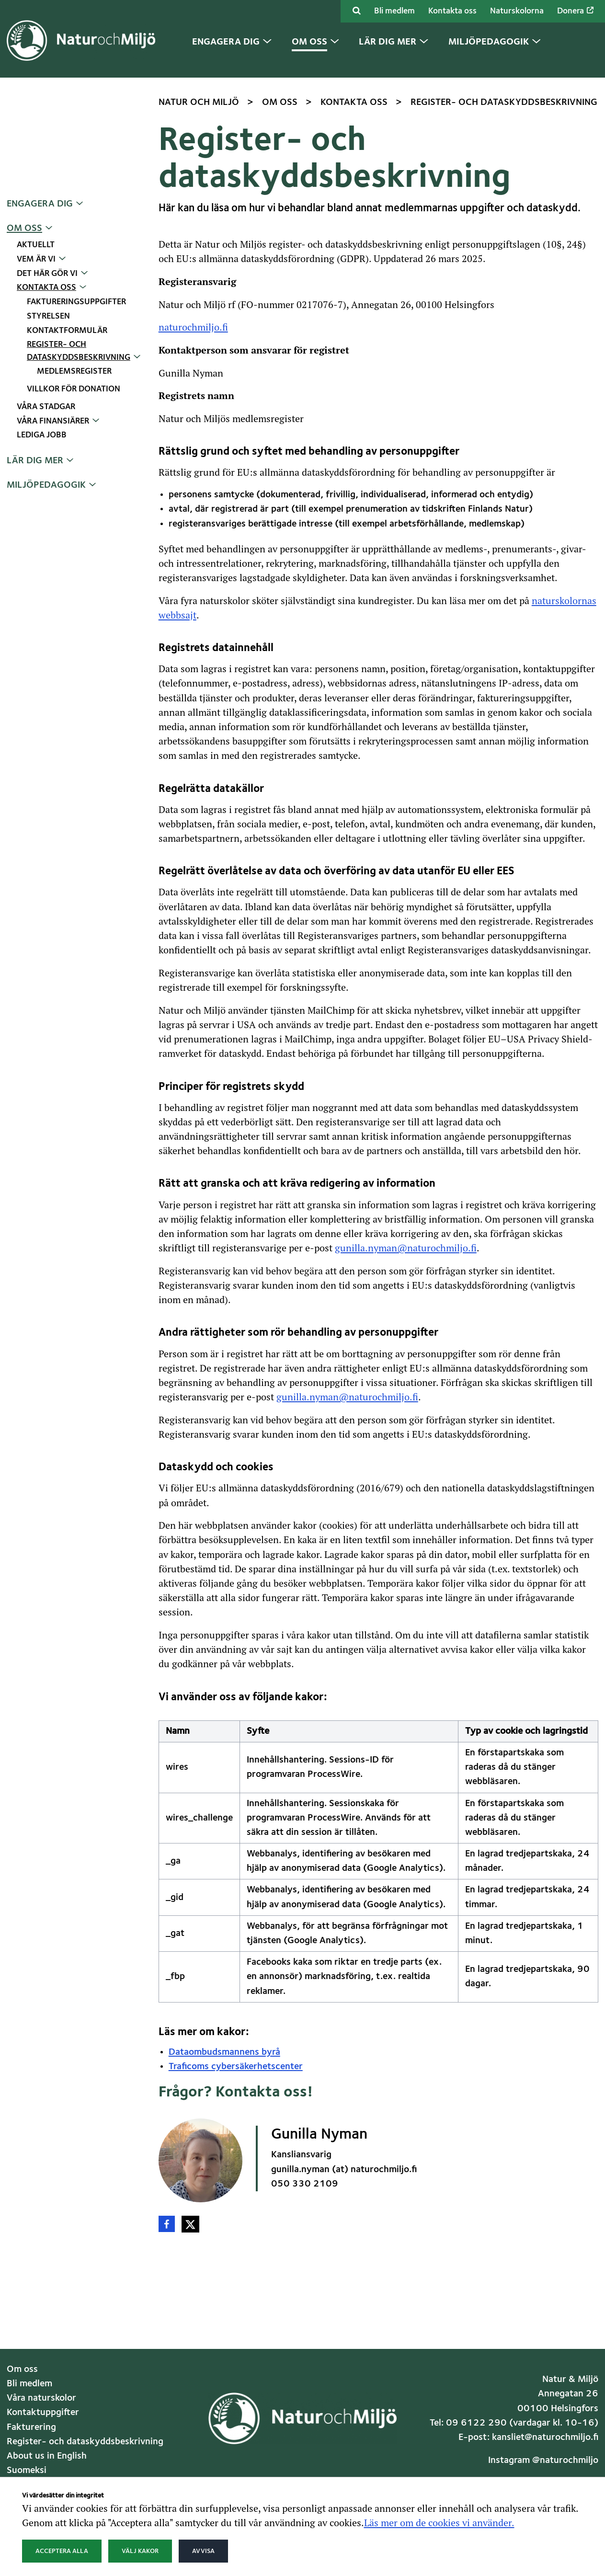 The width and height of the screenshot is (605, 2576). Describe the element at coordinates (47, 274) in the screenshot. I see `Det här gör vi` at that location.